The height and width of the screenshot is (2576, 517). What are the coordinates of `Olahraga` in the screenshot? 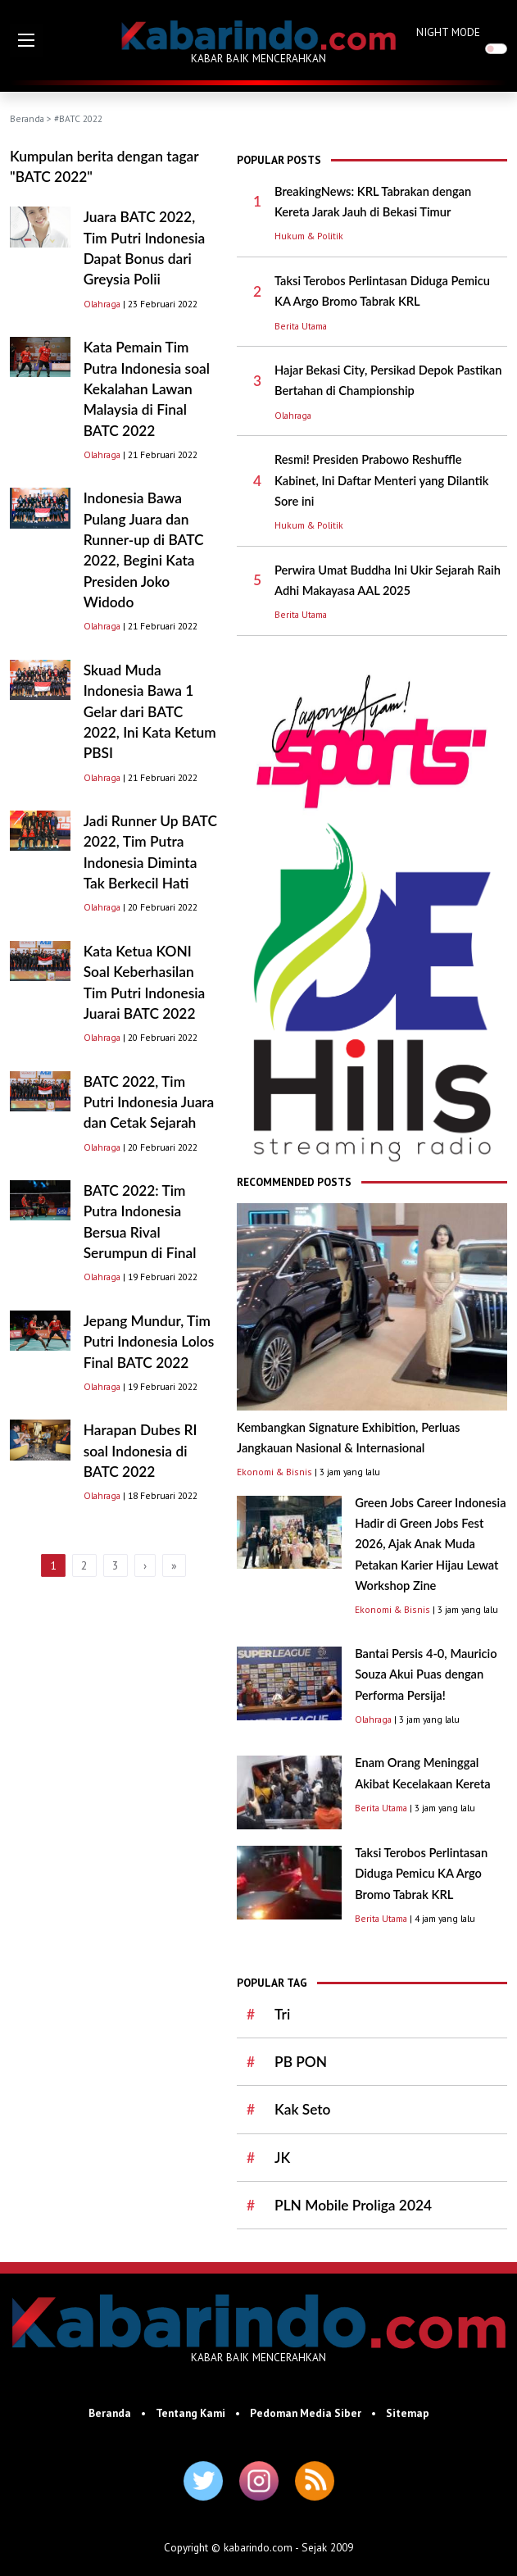 It's located at (102, 304).